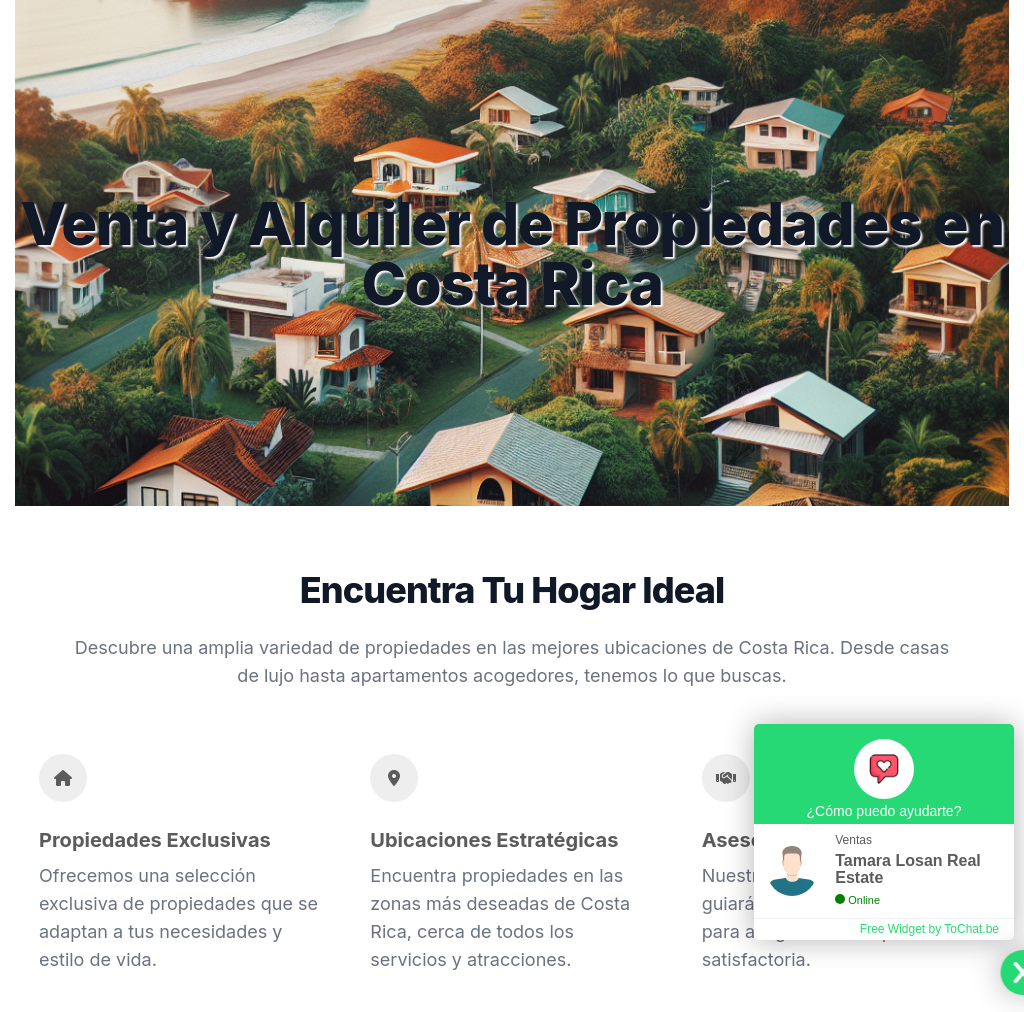  I want to click on Free Widget by ToChat.be, so click(929, 929).